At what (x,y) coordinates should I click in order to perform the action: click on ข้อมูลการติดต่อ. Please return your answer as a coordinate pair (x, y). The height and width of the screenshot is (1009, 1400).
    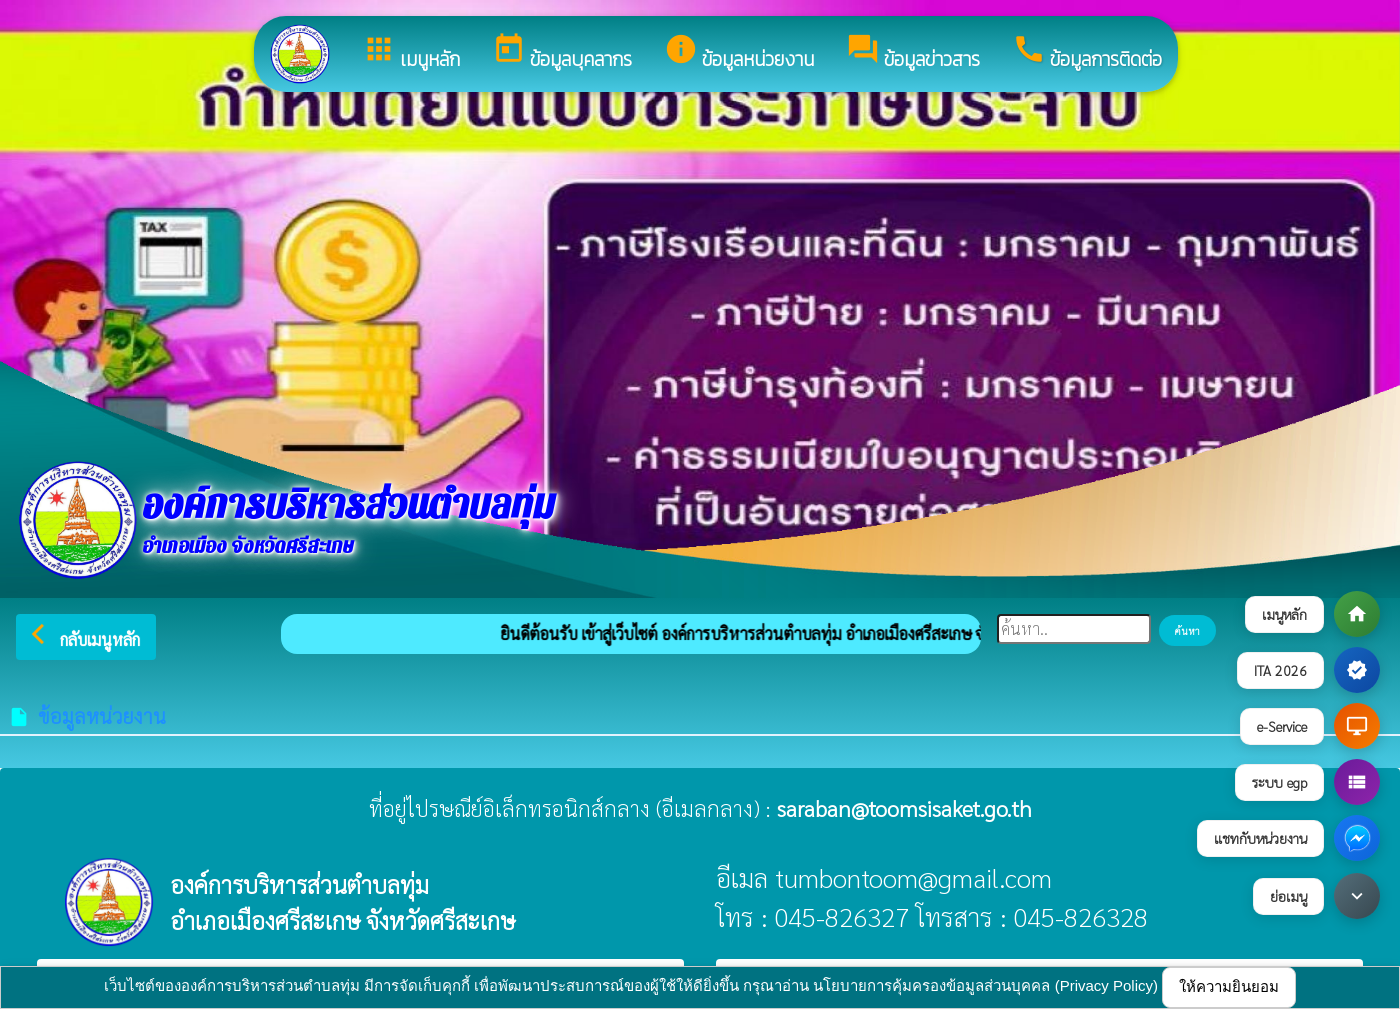
    Looking at the image, I should click on (1087, 53).